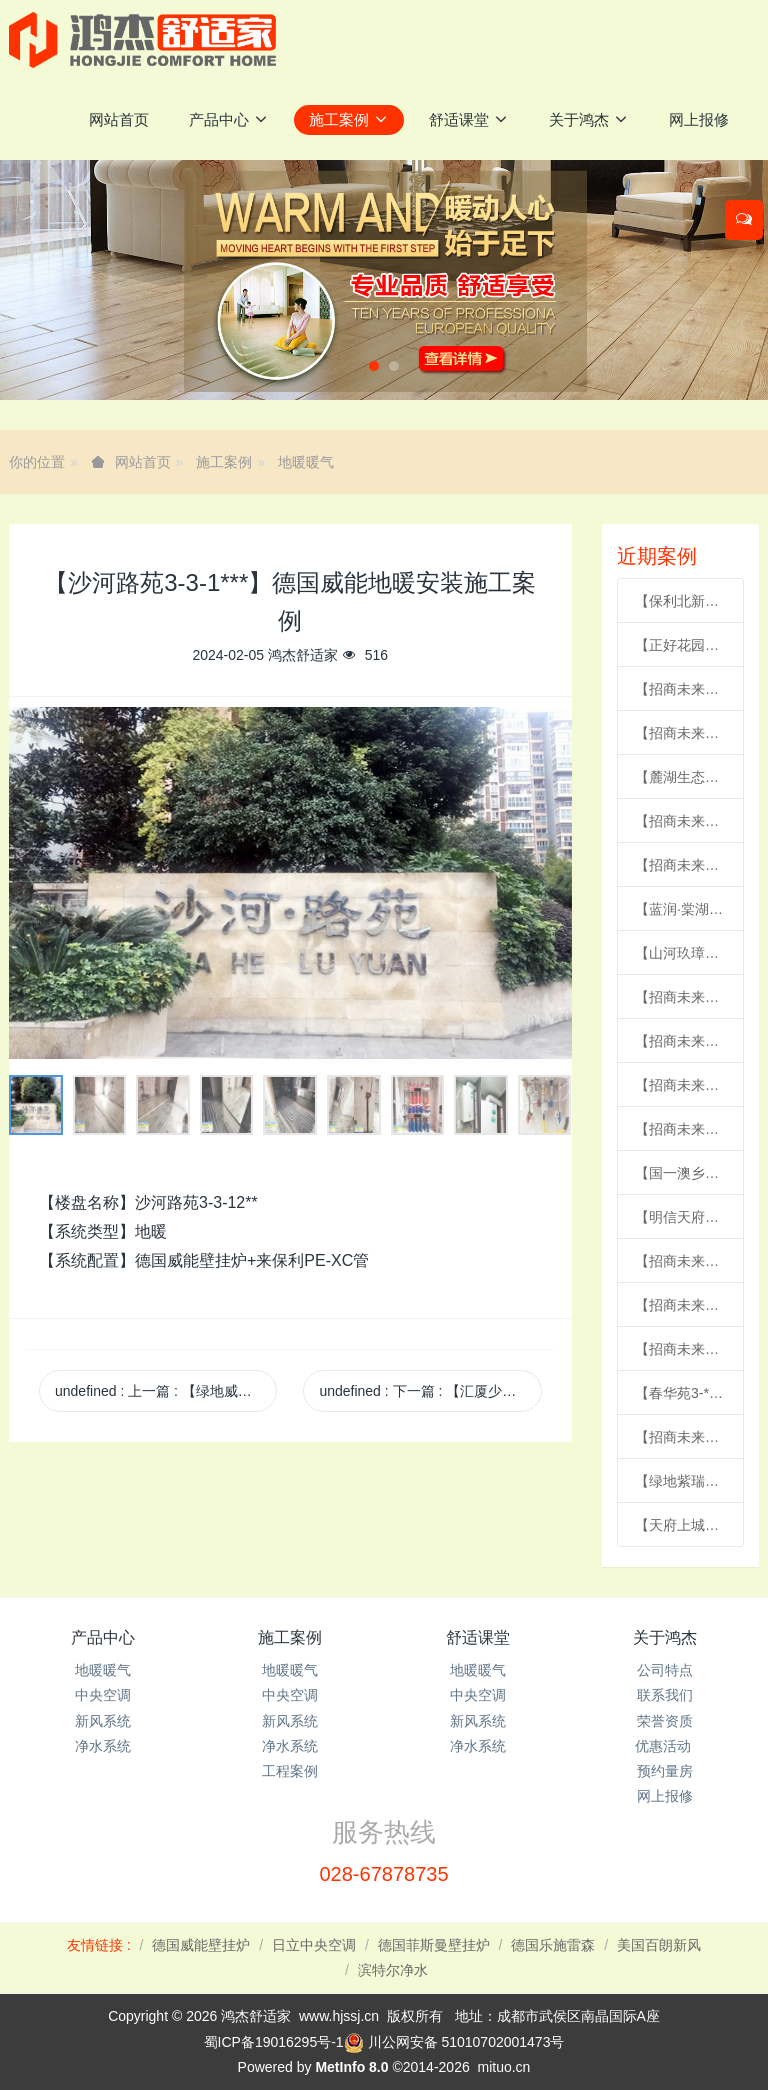 Image resolution: width=768 pixels, height=2090 pixels. What do you see at coordinates (680, 909) in the screenshot?
I see `【蓝润·棠湖春天17-2-1***】日立家用中央空调风管机安装` at bounding box center [680, 909].